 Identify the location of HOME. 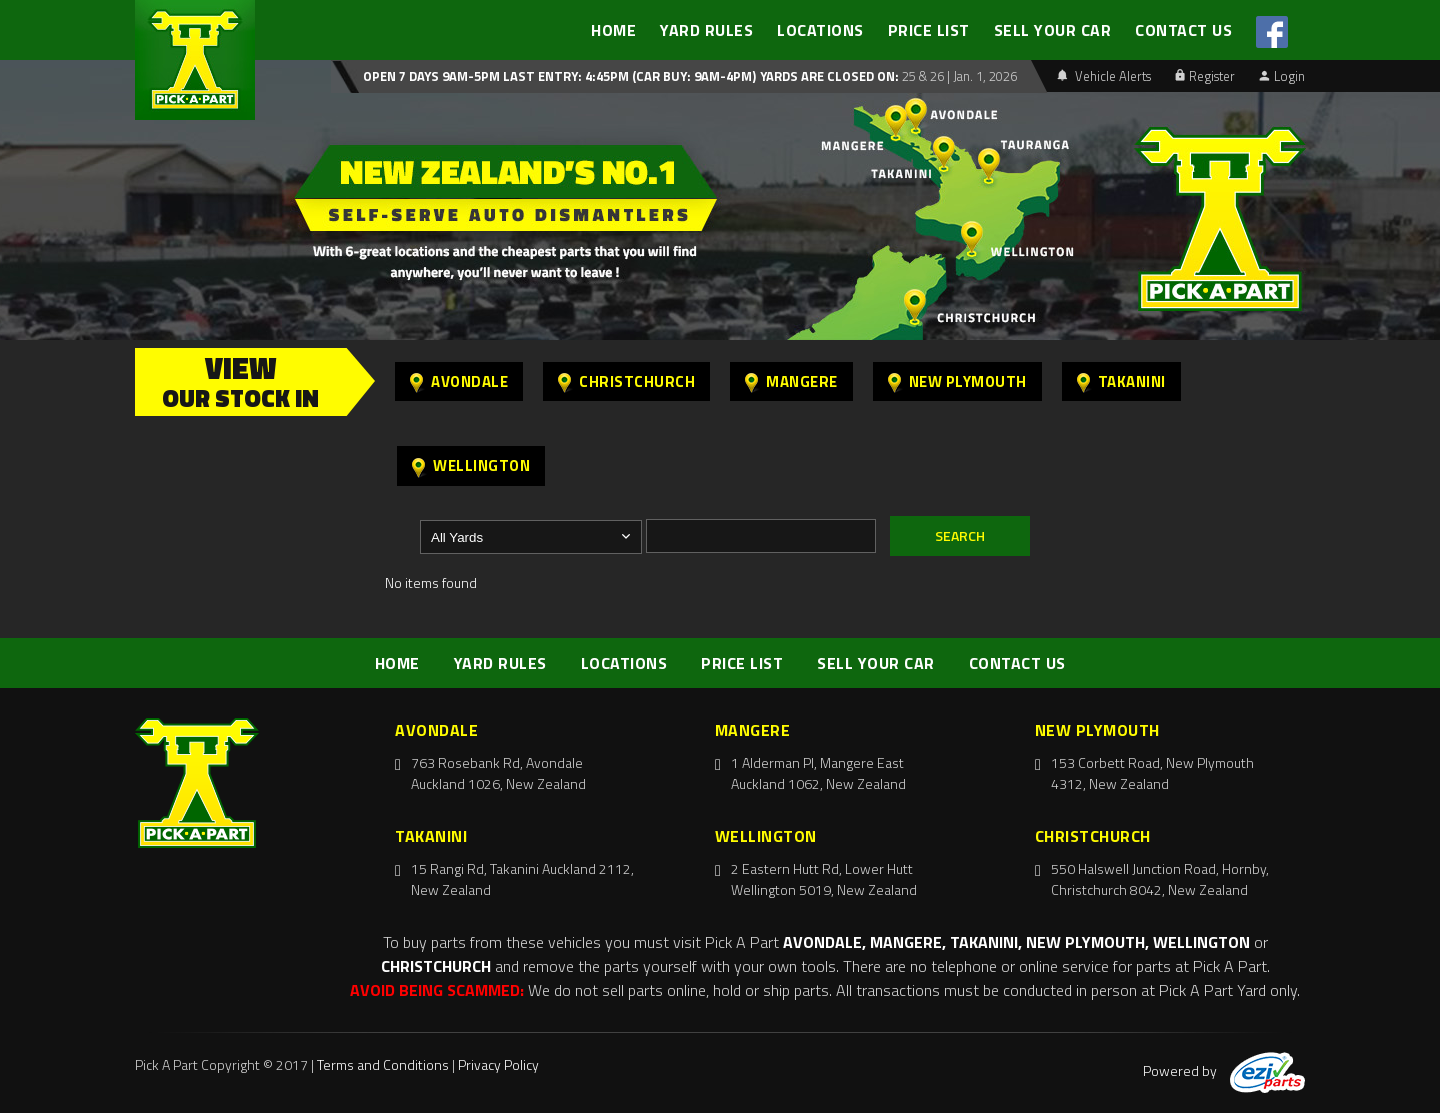
(613, 30).